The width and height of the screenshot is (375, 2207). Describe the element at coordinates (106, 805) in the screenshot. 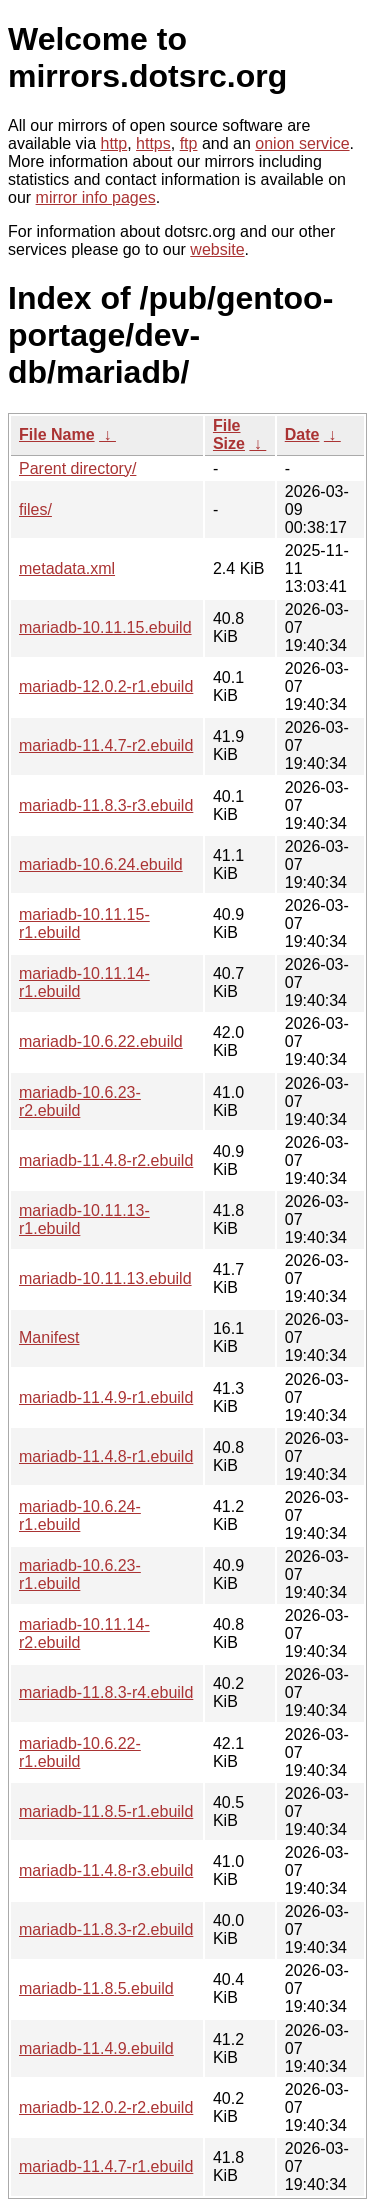

I see `mariadb-11.8.3-r3.ebuild` at that location.